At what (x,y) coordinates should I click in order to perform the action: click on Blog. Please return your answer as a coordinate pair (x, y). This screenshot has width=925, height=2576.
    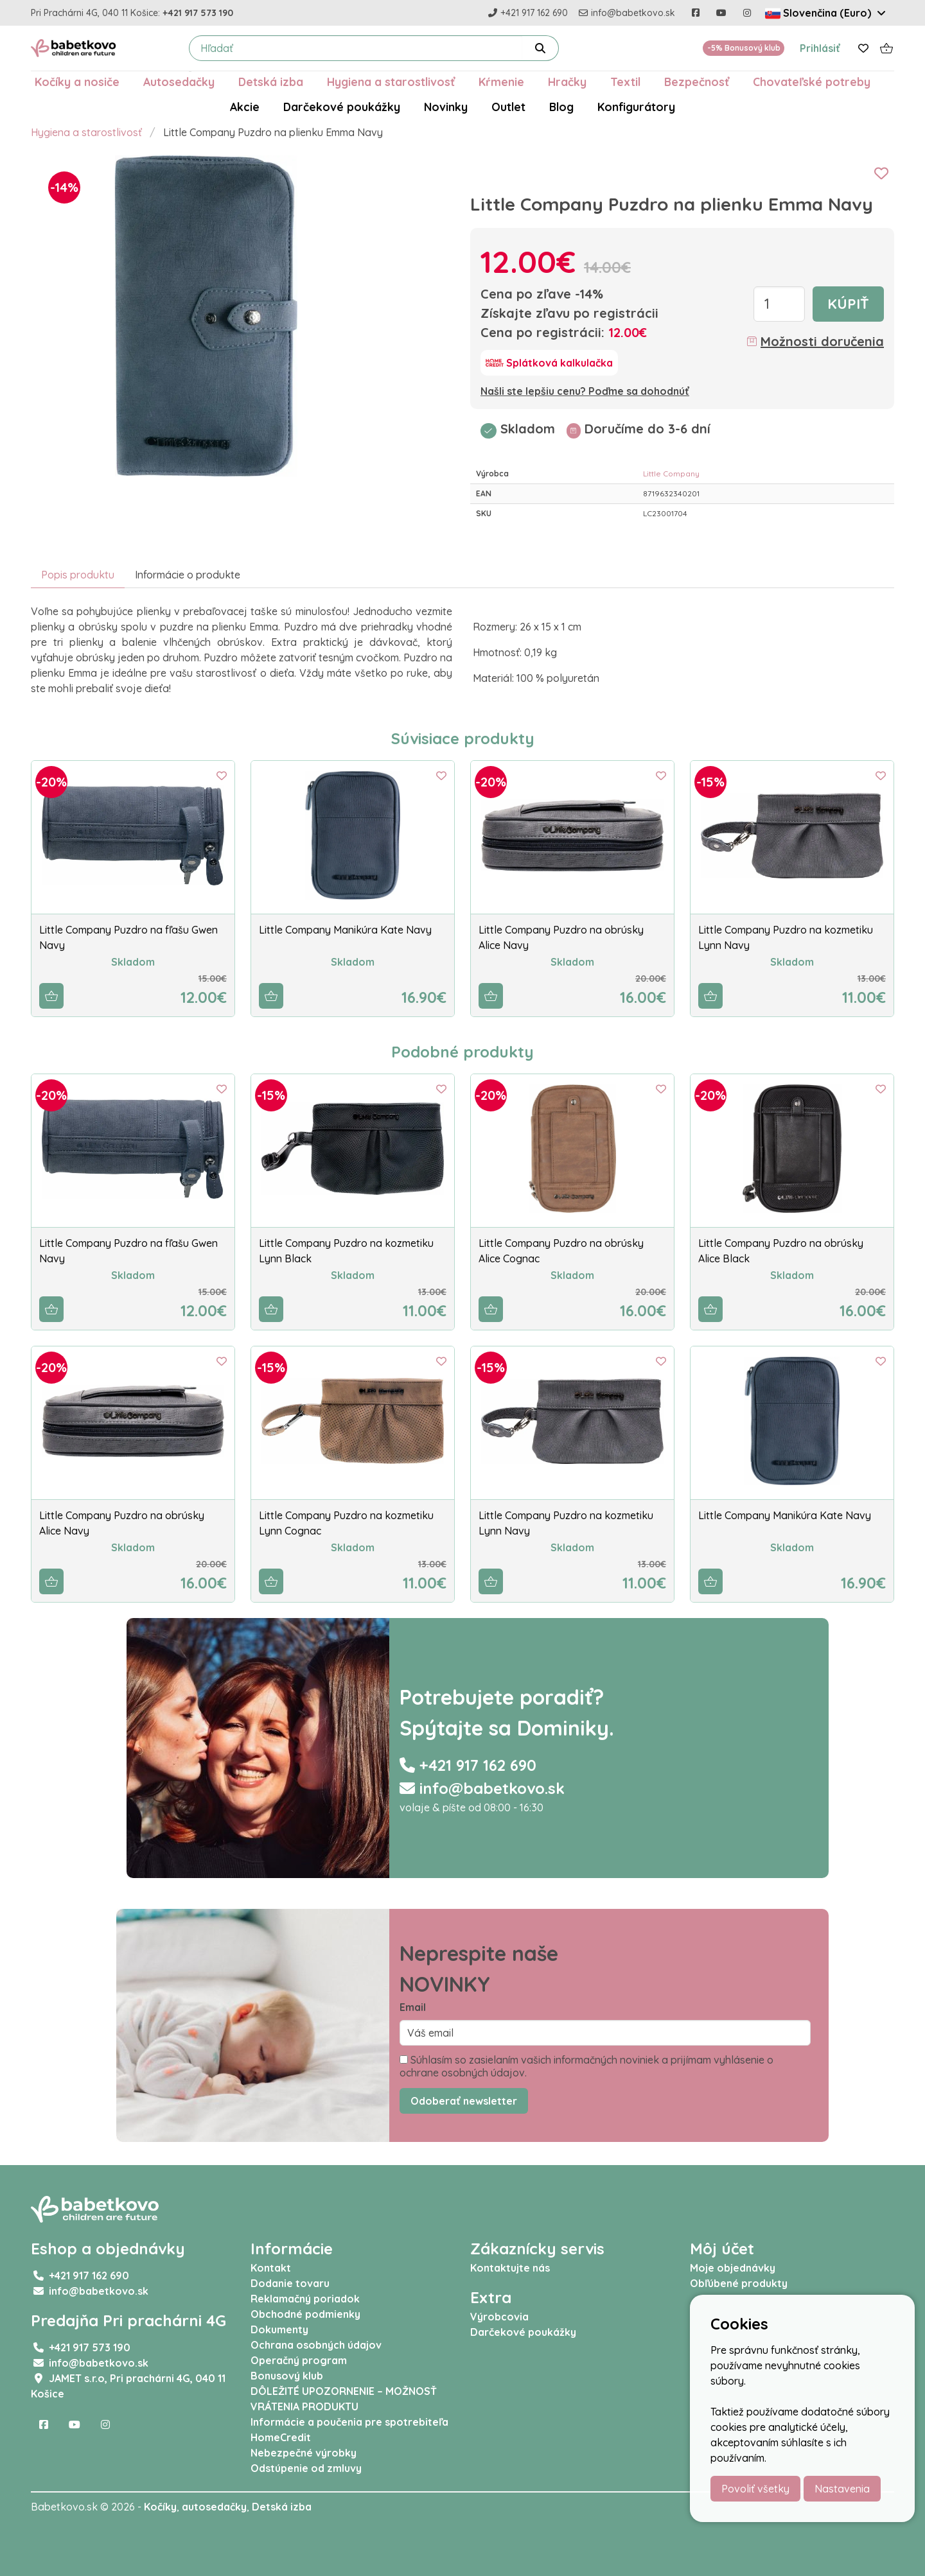
    Looking at the image, I should click on (561, 107).